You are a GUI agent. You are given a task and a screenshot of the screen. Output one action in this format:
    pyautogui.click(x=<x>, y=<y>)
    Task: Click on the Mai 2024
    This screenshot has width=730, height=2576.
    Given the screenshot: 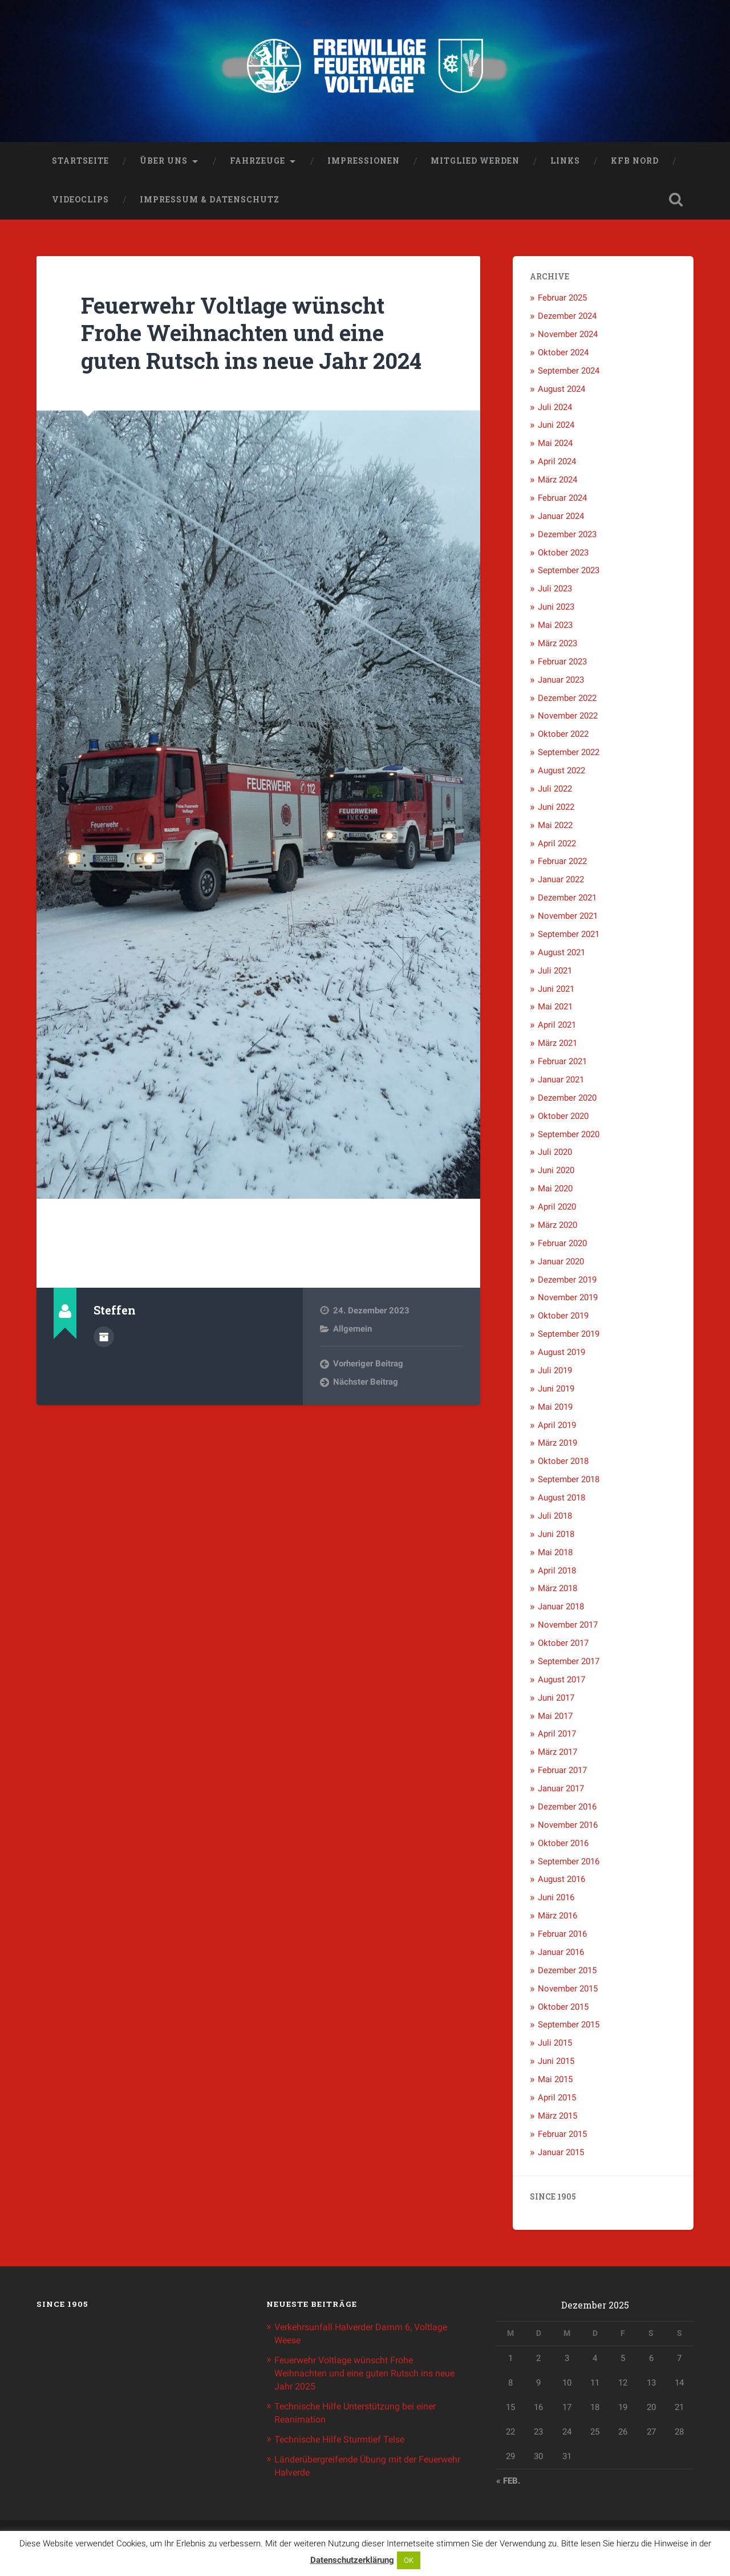 What is the action you would take?
    pyautogui.click(x=555, y=446)
    